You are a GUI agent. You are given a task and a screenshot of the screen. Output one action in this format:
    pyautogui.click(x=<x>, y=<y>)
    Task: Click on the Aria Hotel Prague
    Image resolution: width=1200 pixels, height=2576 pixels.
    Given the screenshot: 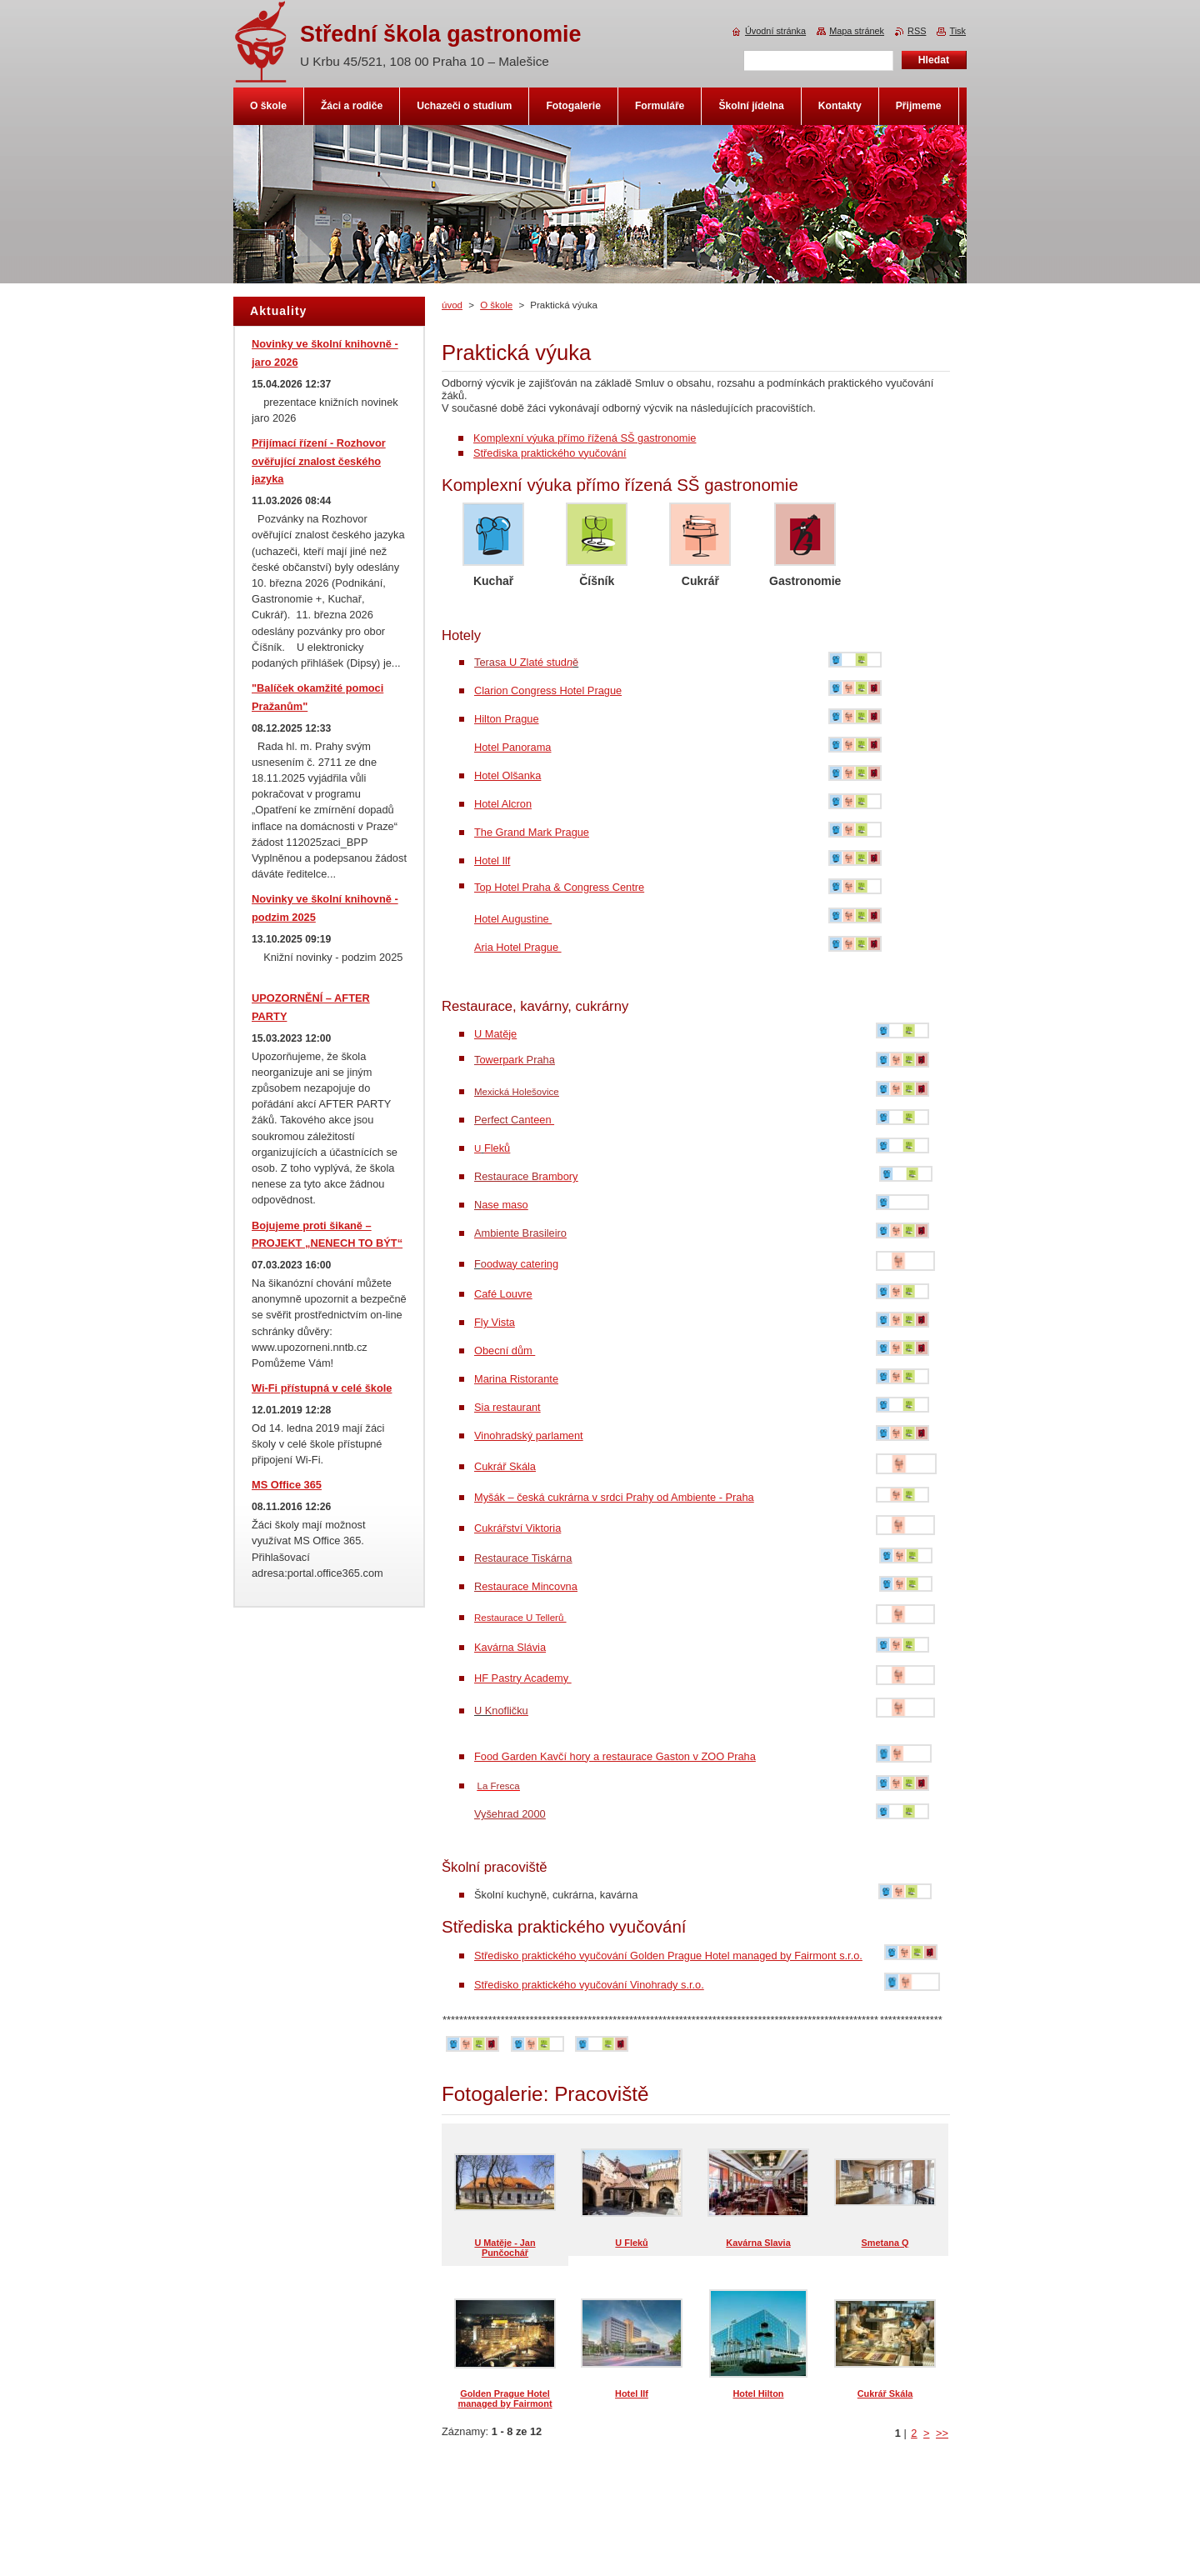 What is the action you would take?
    pyautogui.click(x=518, y=947)
    